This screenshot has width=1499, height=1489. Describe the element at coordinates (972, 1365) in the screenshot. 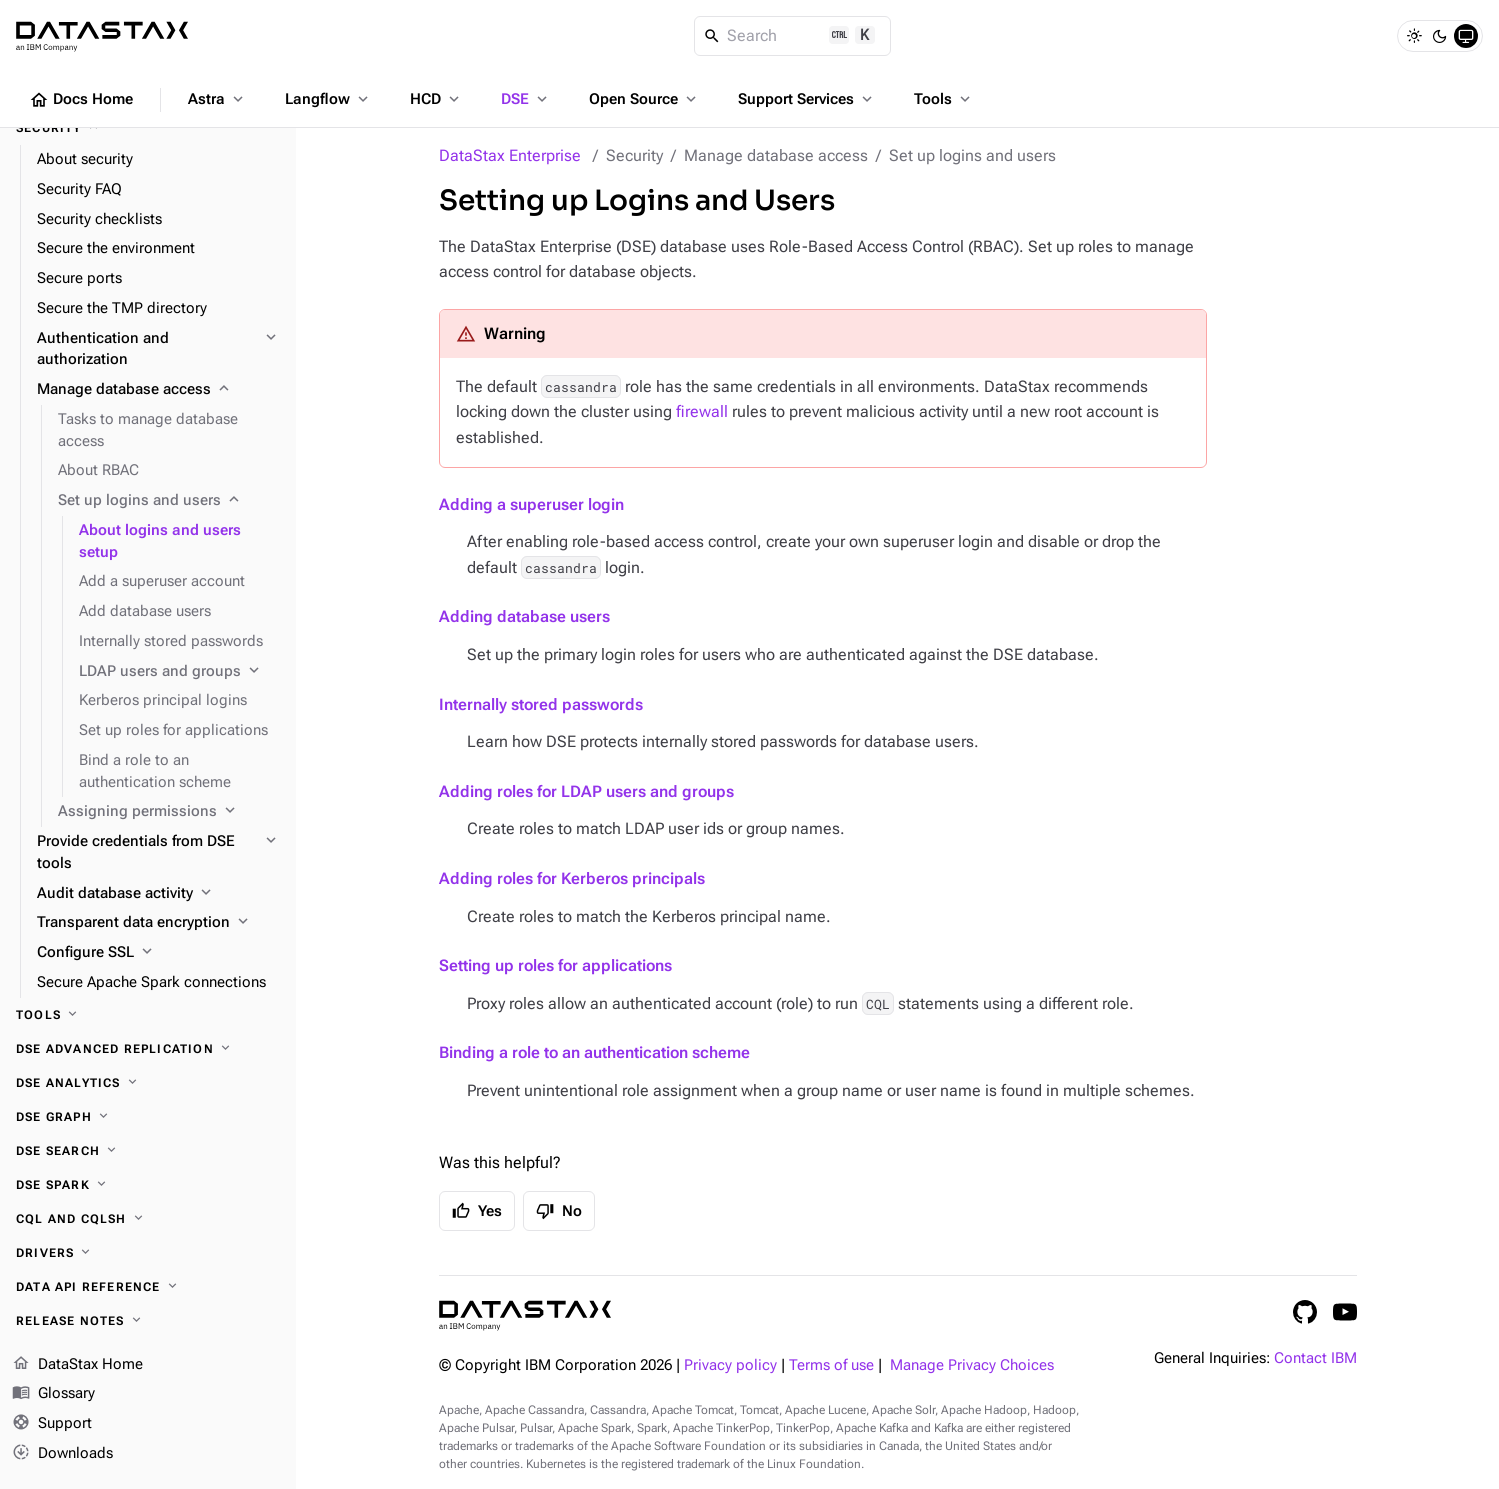

I see `Manage Privacy Choices` at that location.